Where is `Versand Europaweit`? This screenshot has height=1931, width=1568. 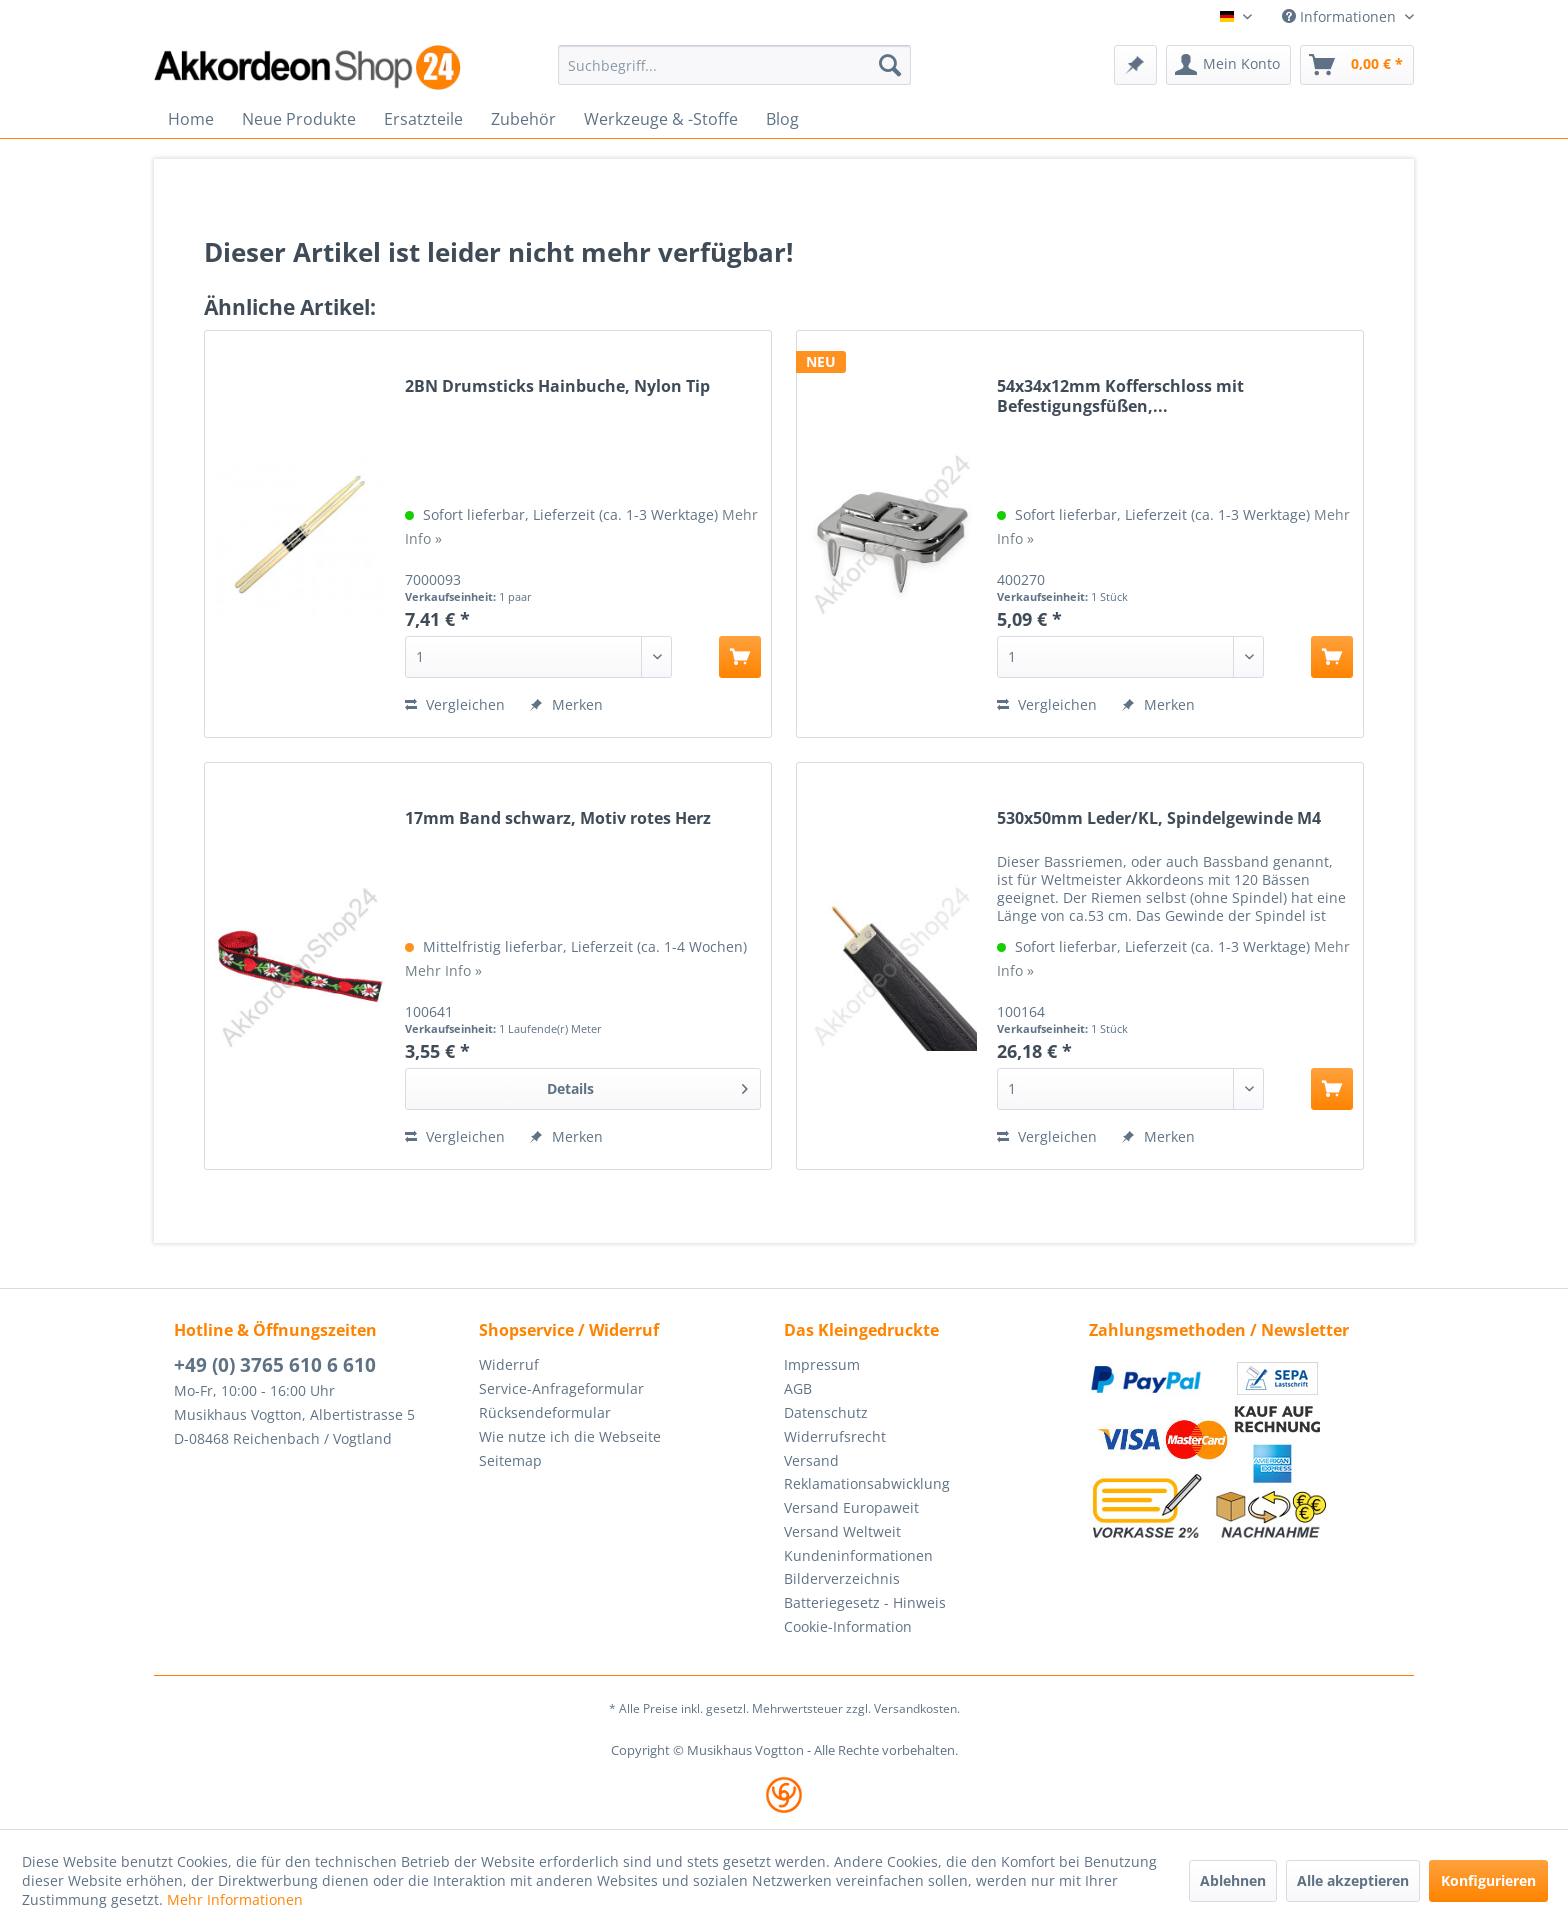
Versand Europaweit is located at coordinates (851, 1507).